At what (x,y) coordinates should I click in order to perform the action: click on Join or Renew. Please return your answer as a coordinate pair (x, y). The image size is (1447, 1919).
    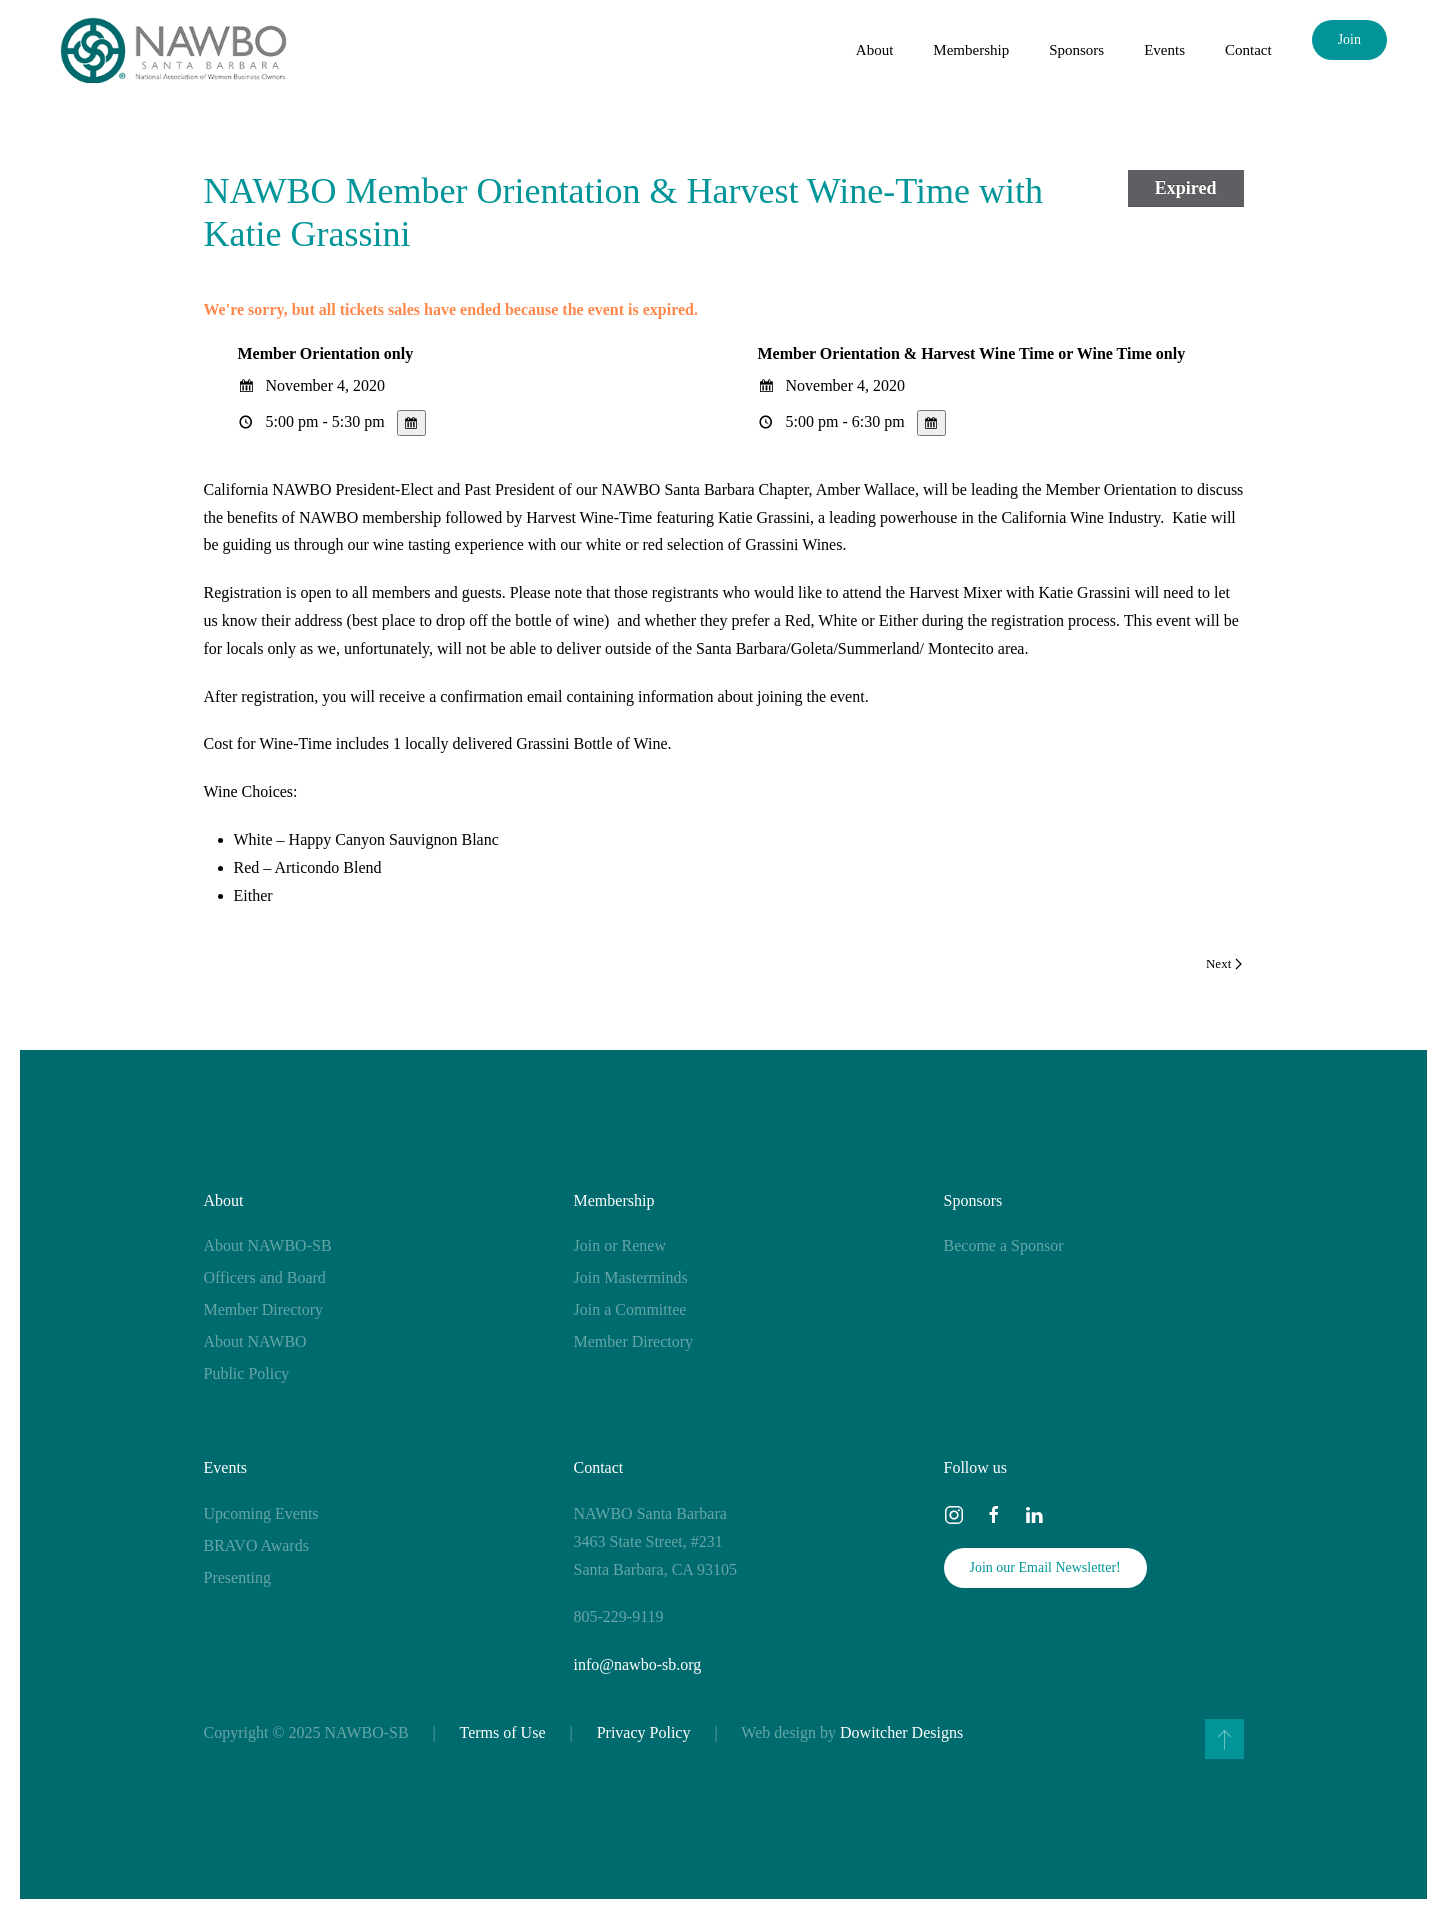
    Looking at the image, I should click on (620, 1245).